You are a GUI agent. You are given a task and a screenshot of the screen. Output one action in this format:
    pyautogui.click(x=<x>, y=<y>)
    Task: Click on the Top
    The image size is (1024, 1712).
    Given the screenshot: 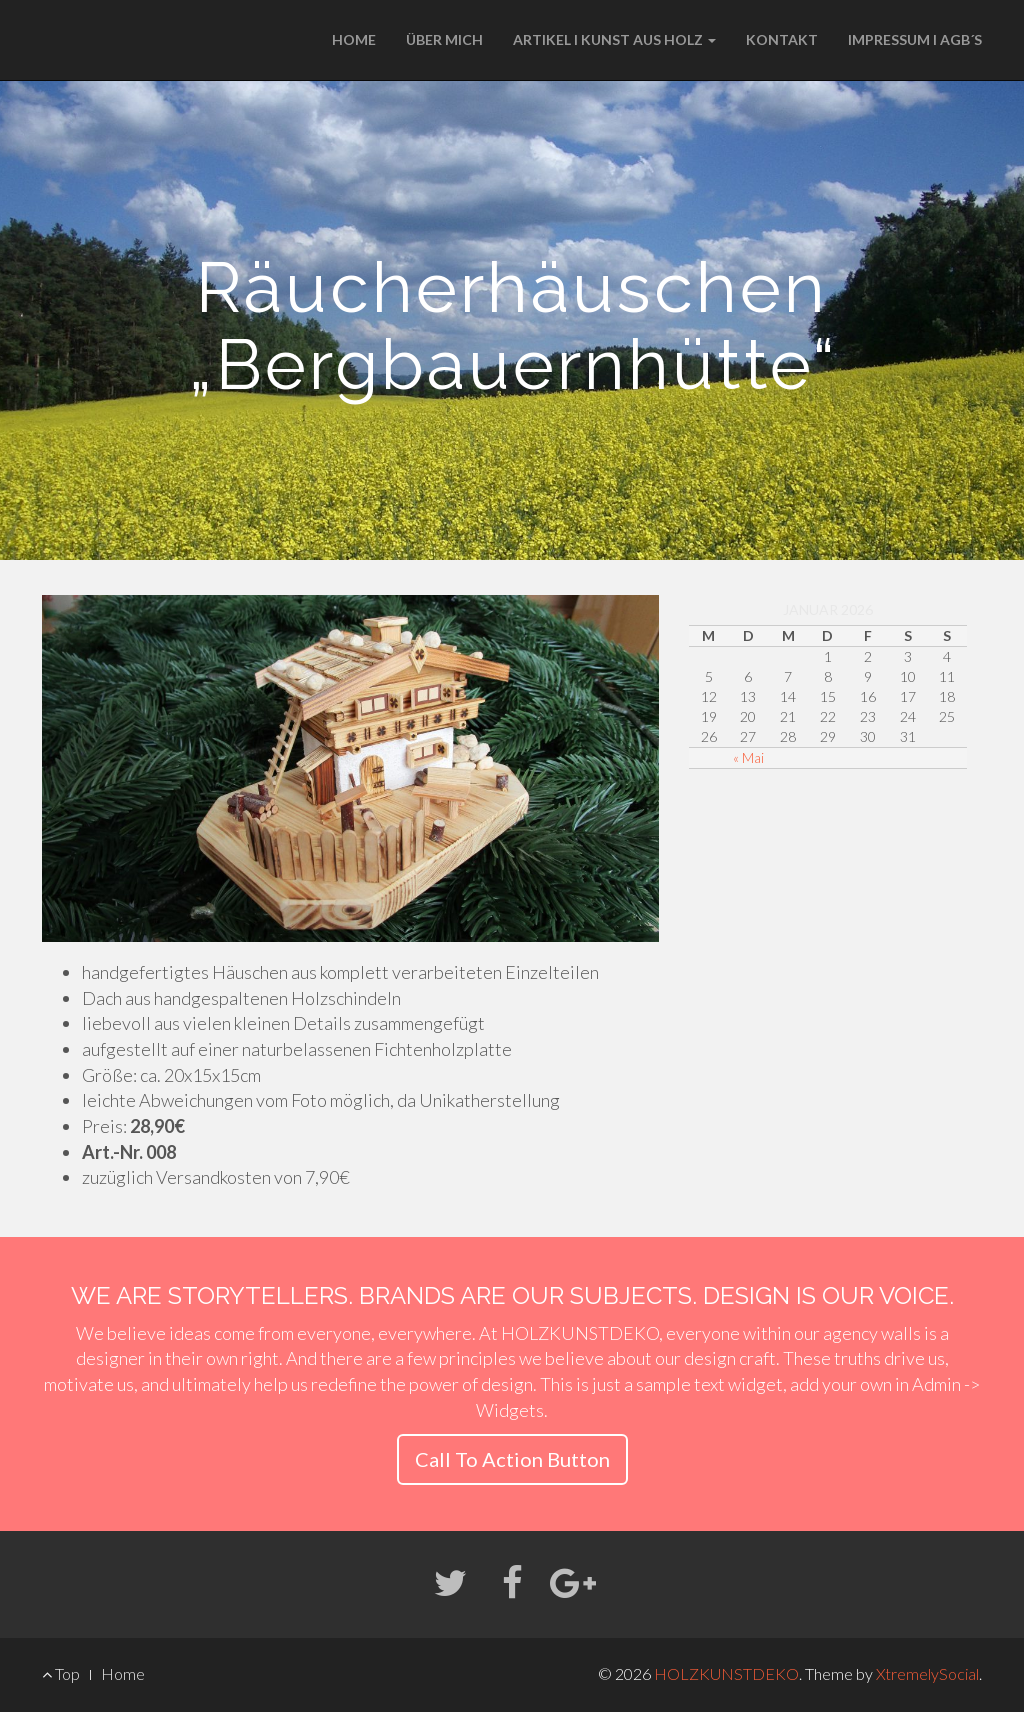 What is the action you would take?
    pyautogui.click(x=61, y=1673)
    